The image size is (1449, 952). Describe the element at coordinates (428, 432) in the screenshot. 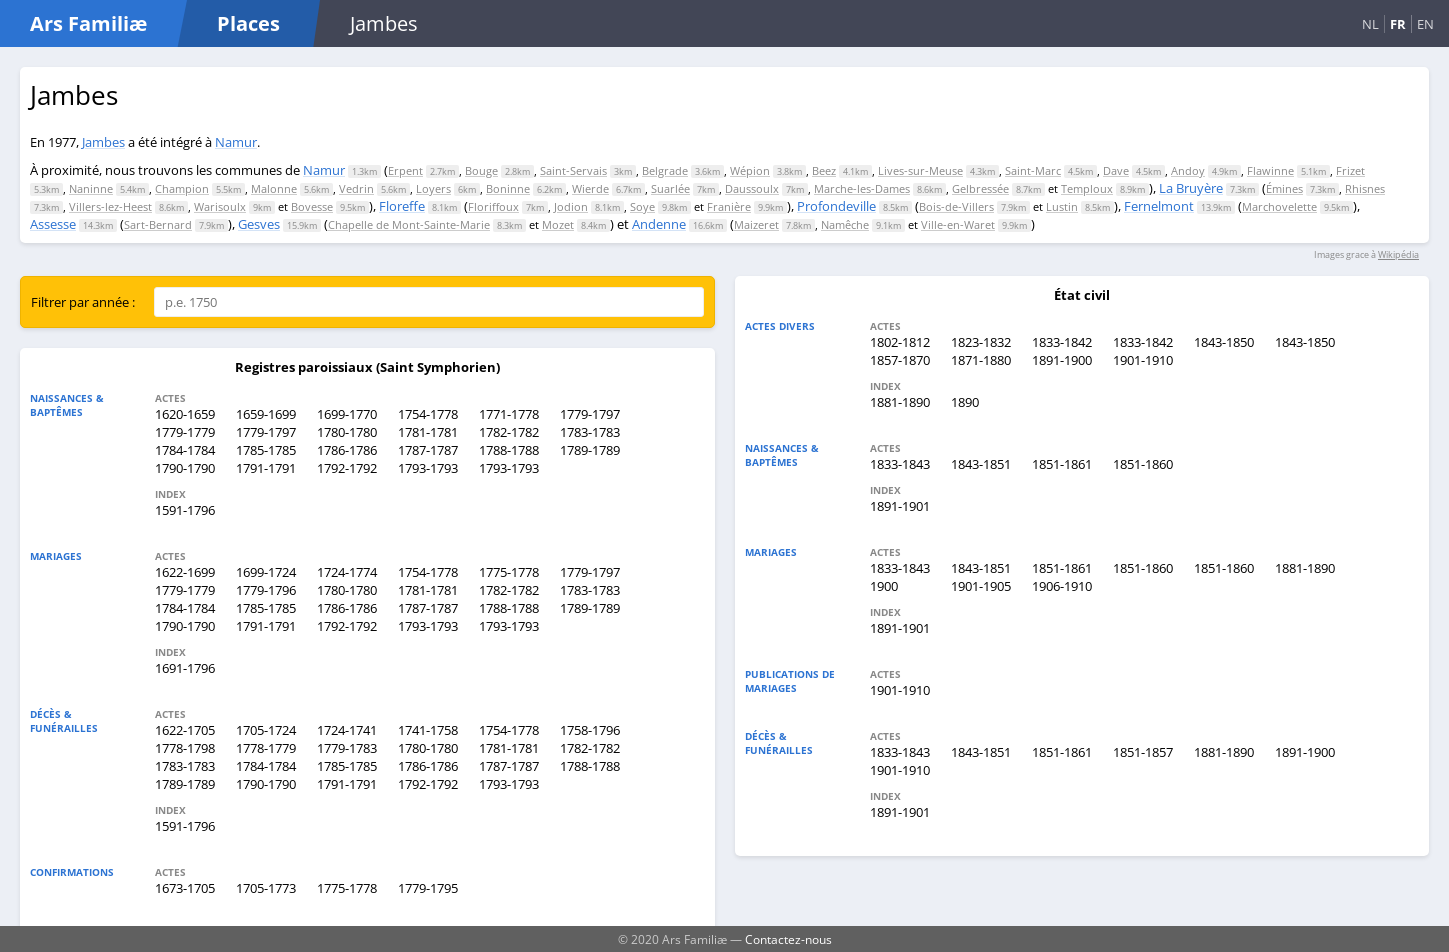

I see `1781-1781` at that location.